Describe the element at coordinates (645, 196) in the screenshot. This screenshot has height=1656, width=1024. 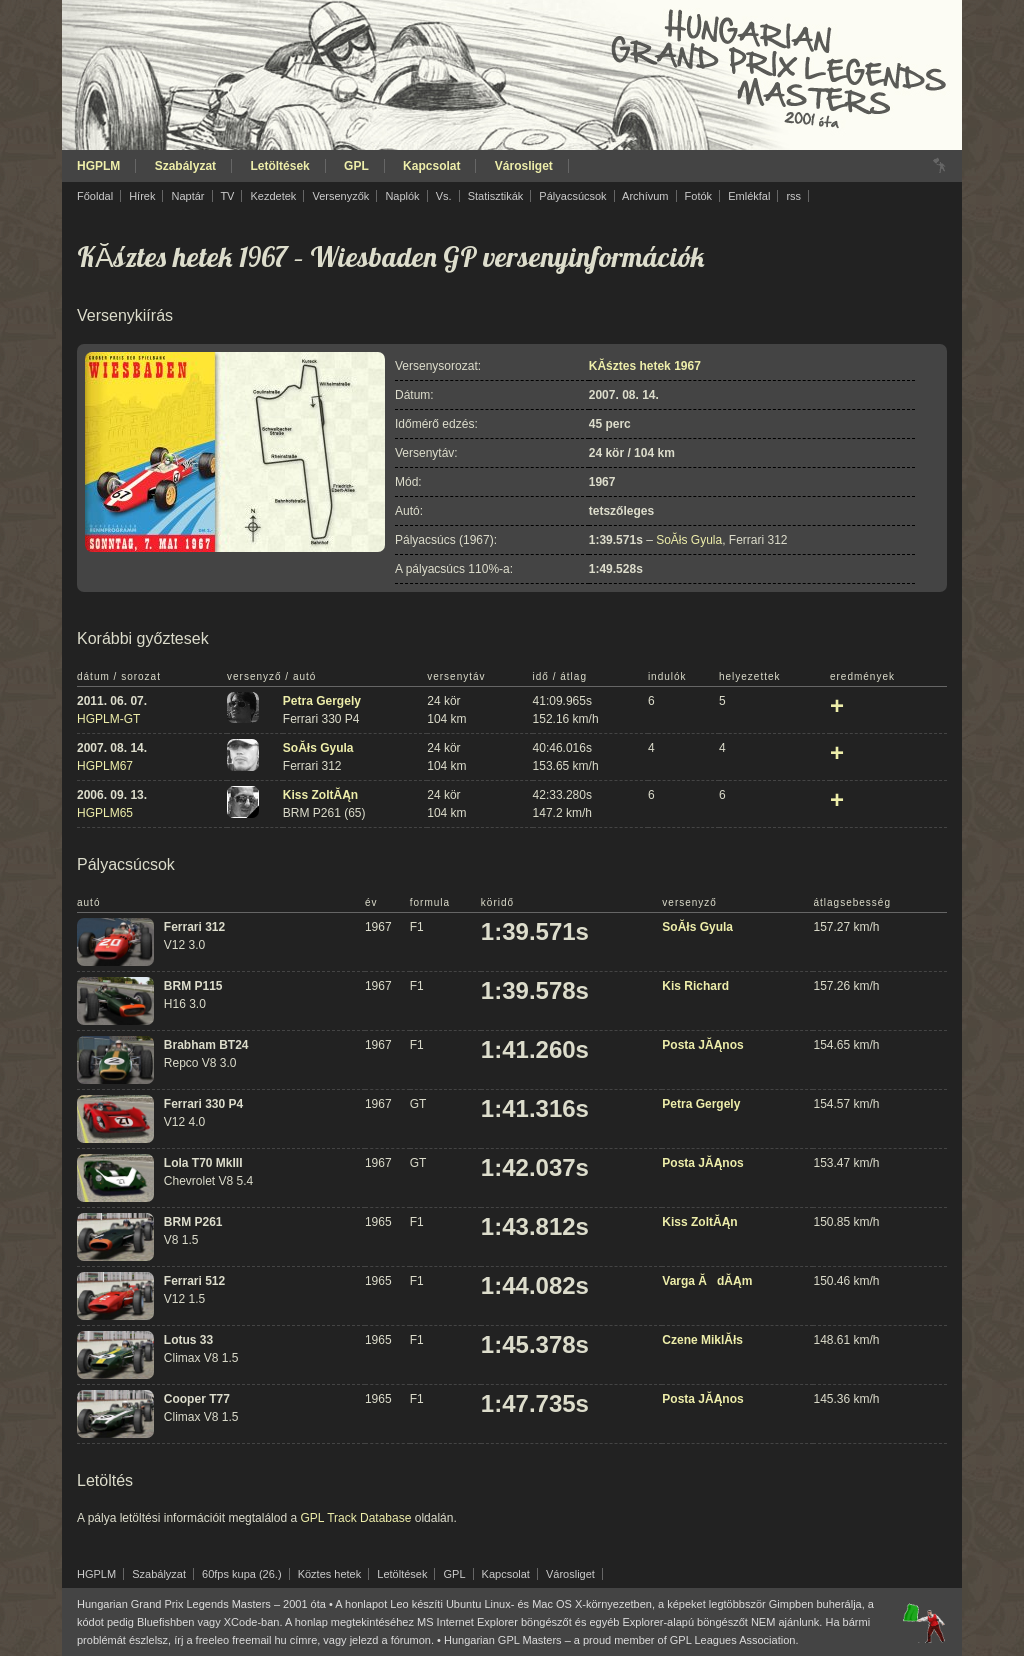
I see `Archívum` at that location.